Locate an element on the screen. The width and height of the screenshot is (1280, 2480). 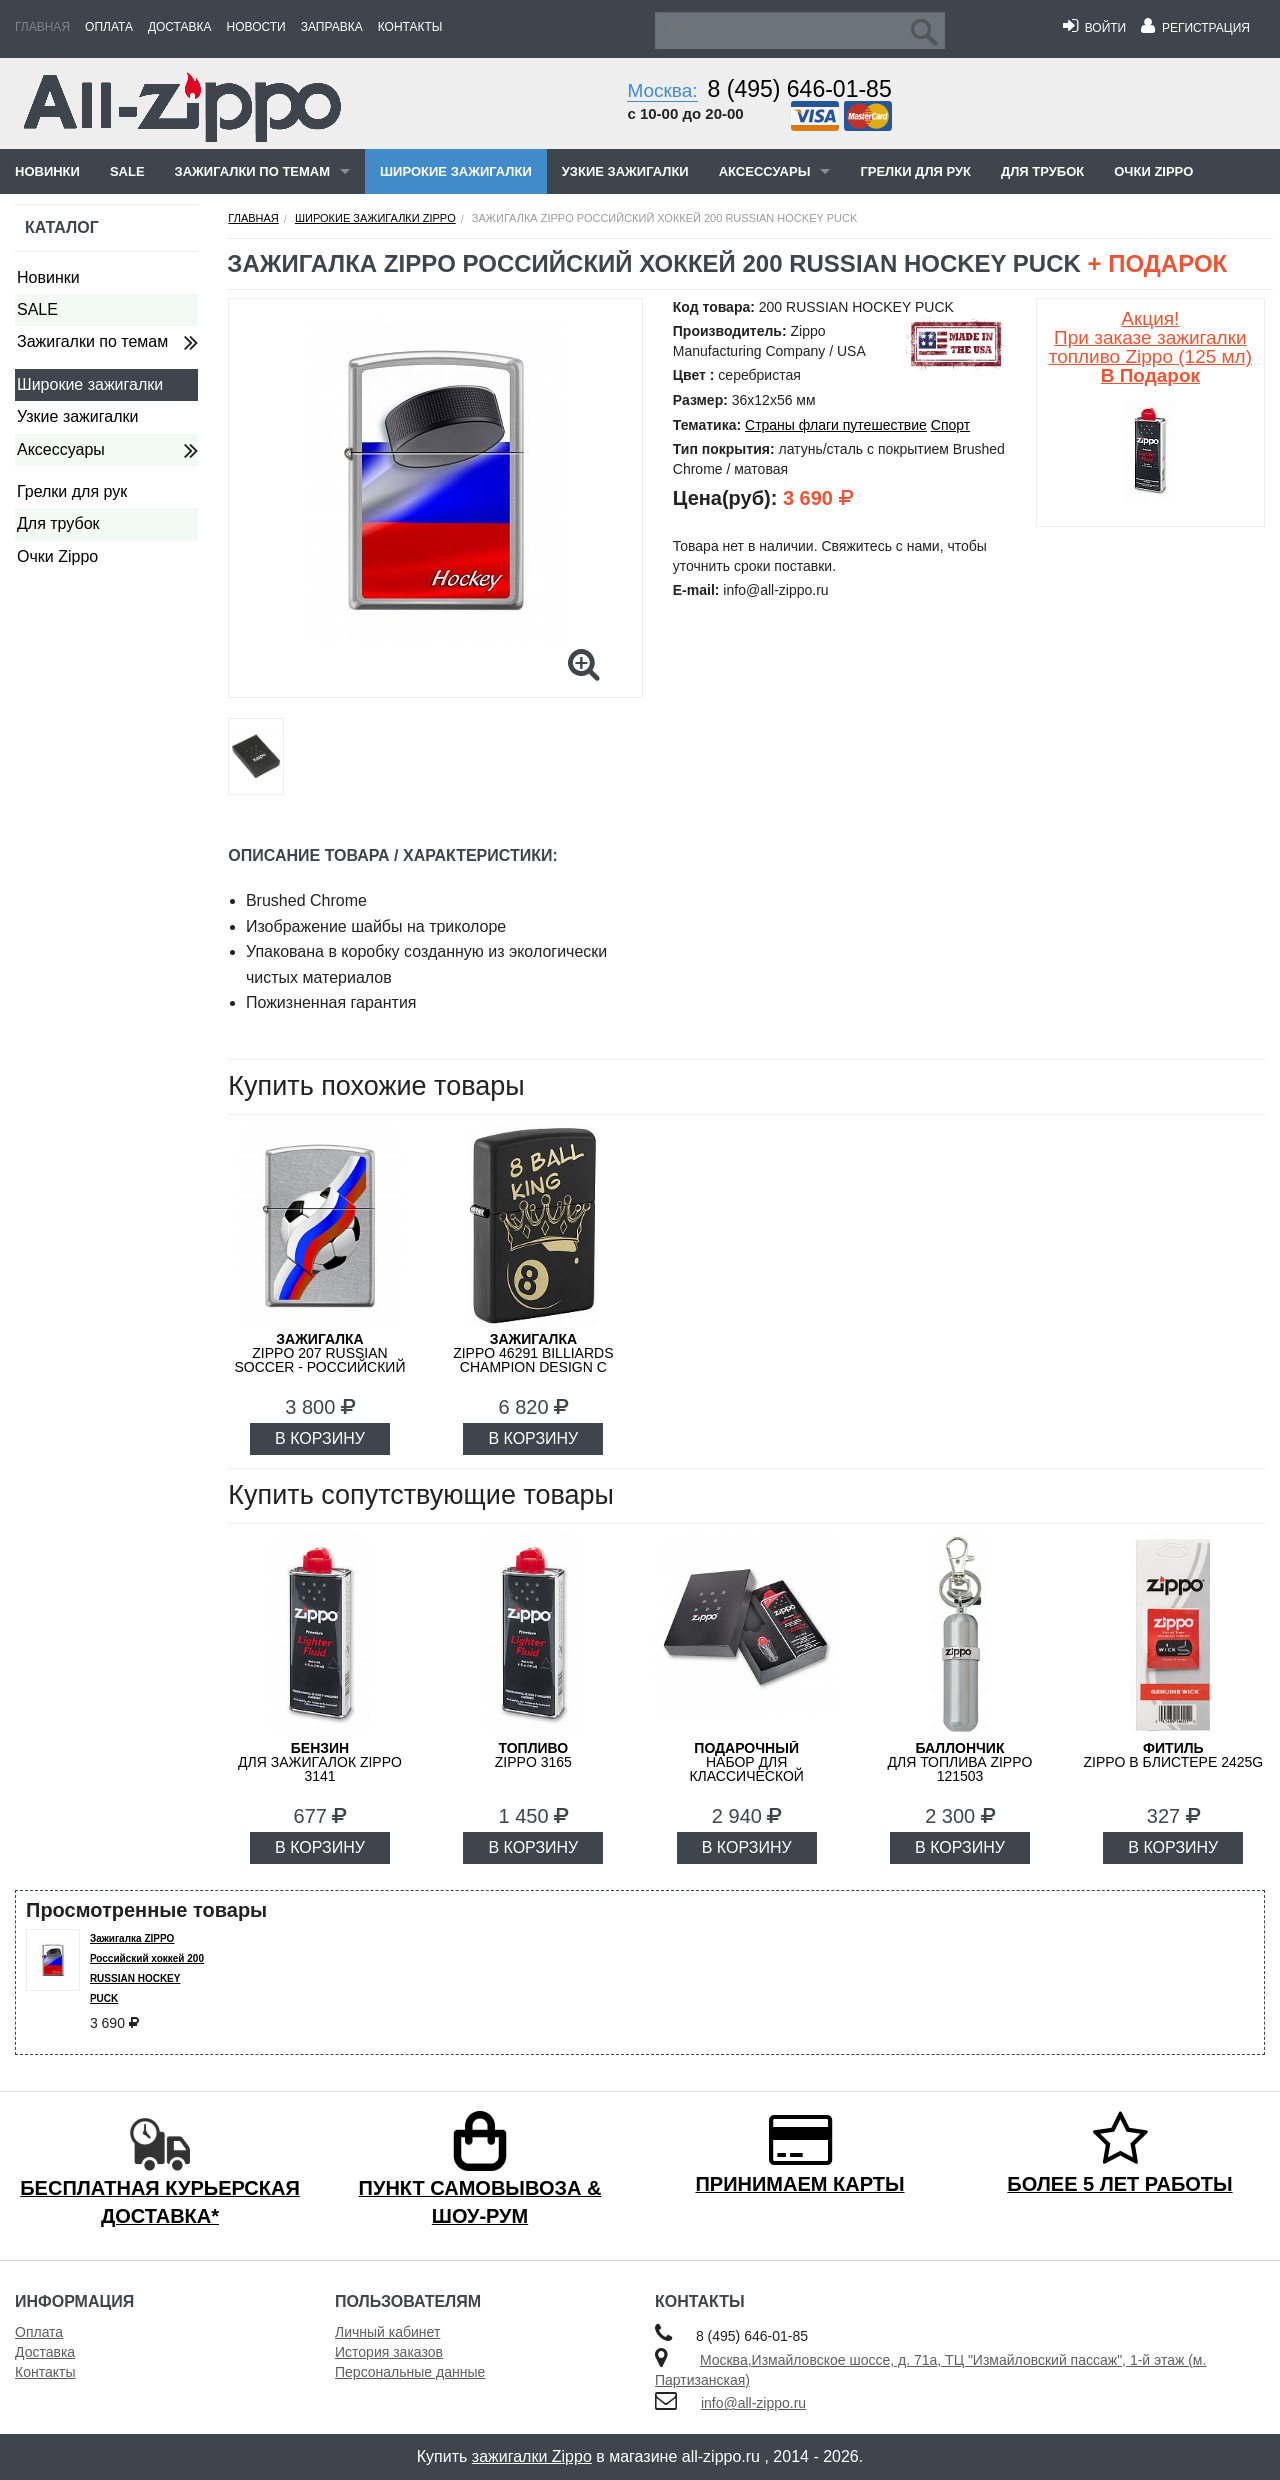
Оплата is located at coordinates (109, 27).